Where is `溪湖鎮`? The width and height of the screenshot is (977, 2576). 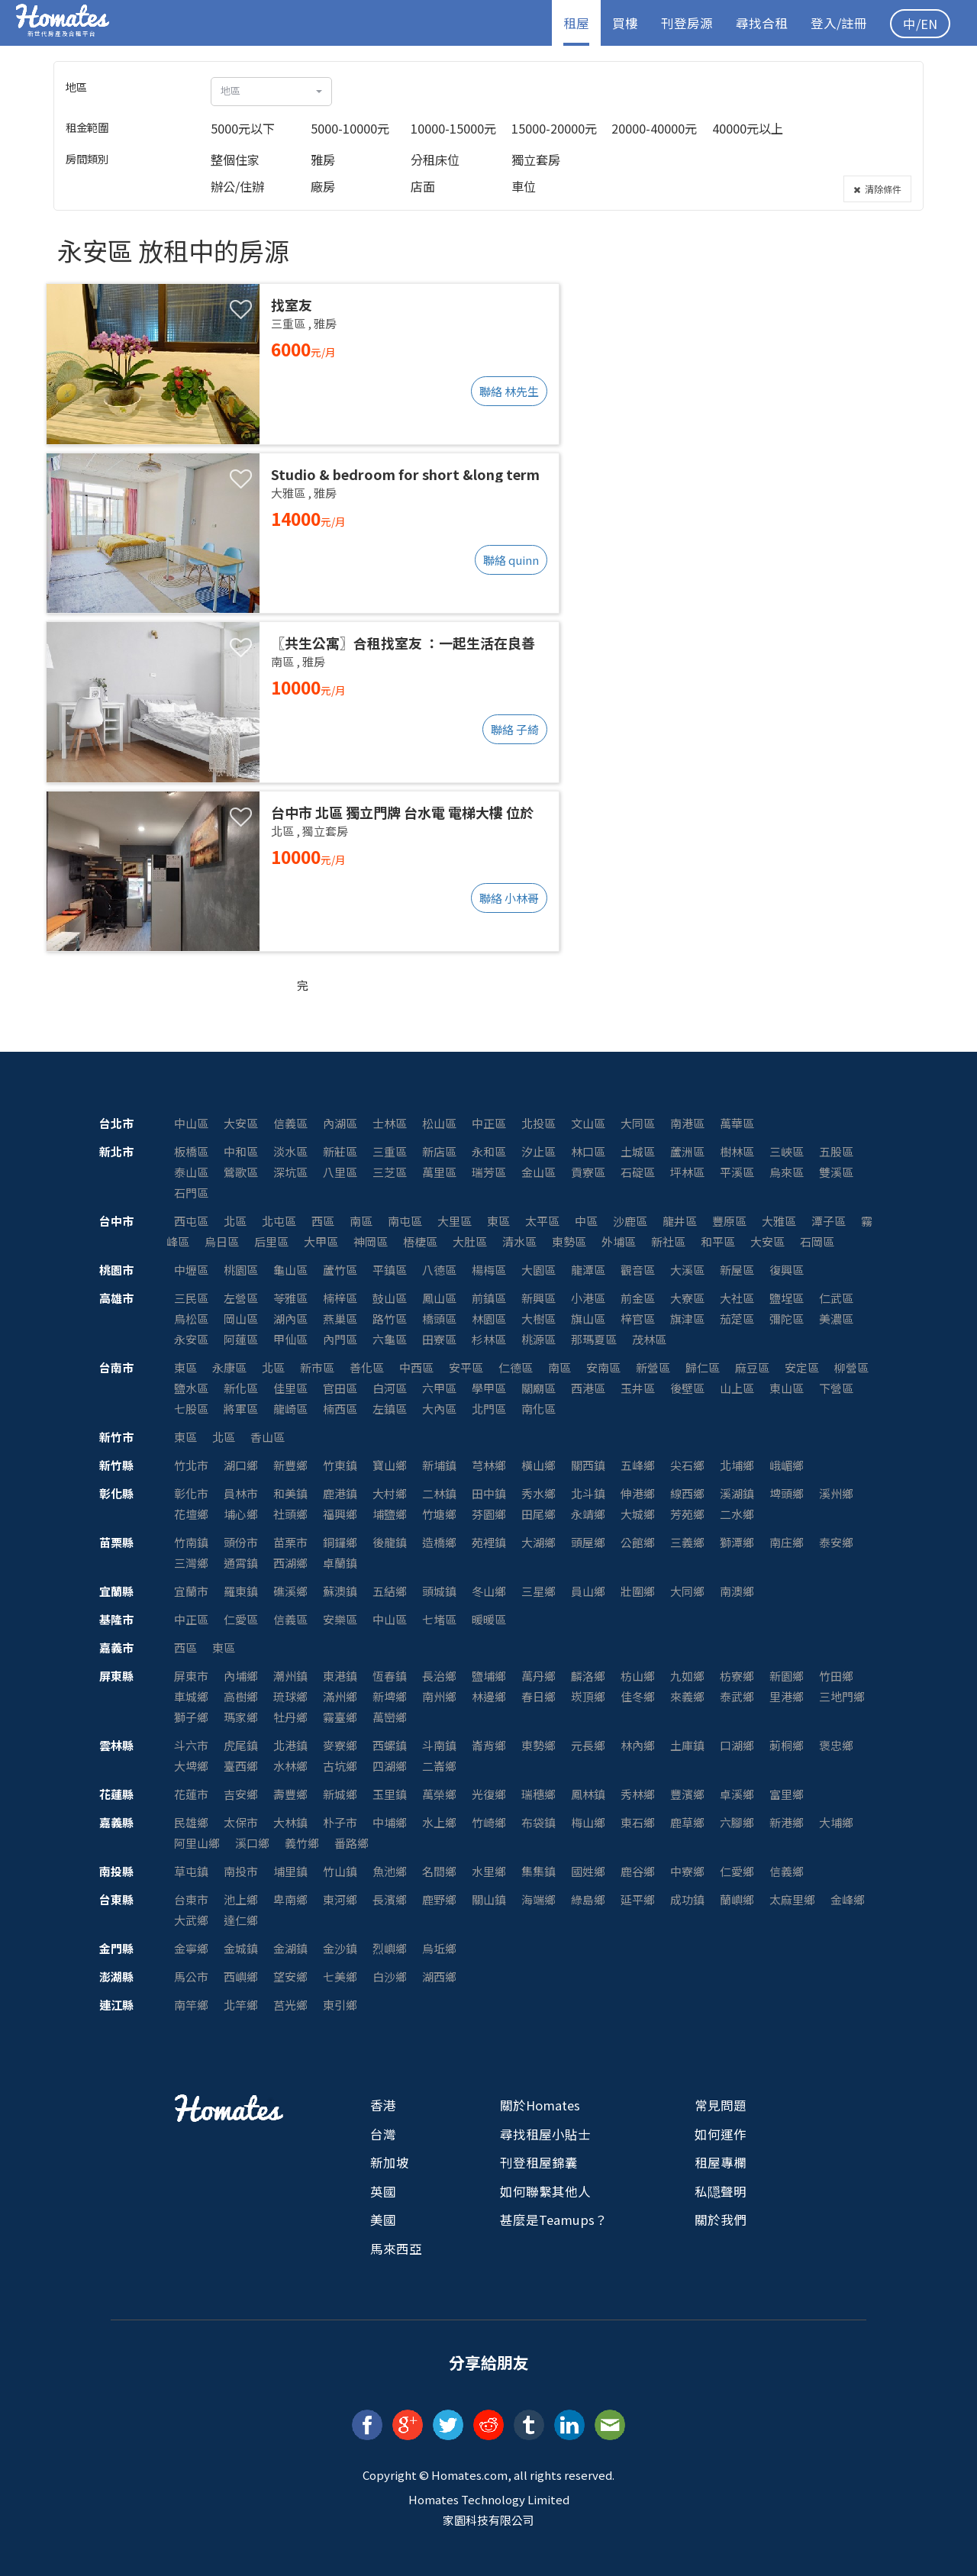
溪湖鎮 is located at coordinates (737, 1493).